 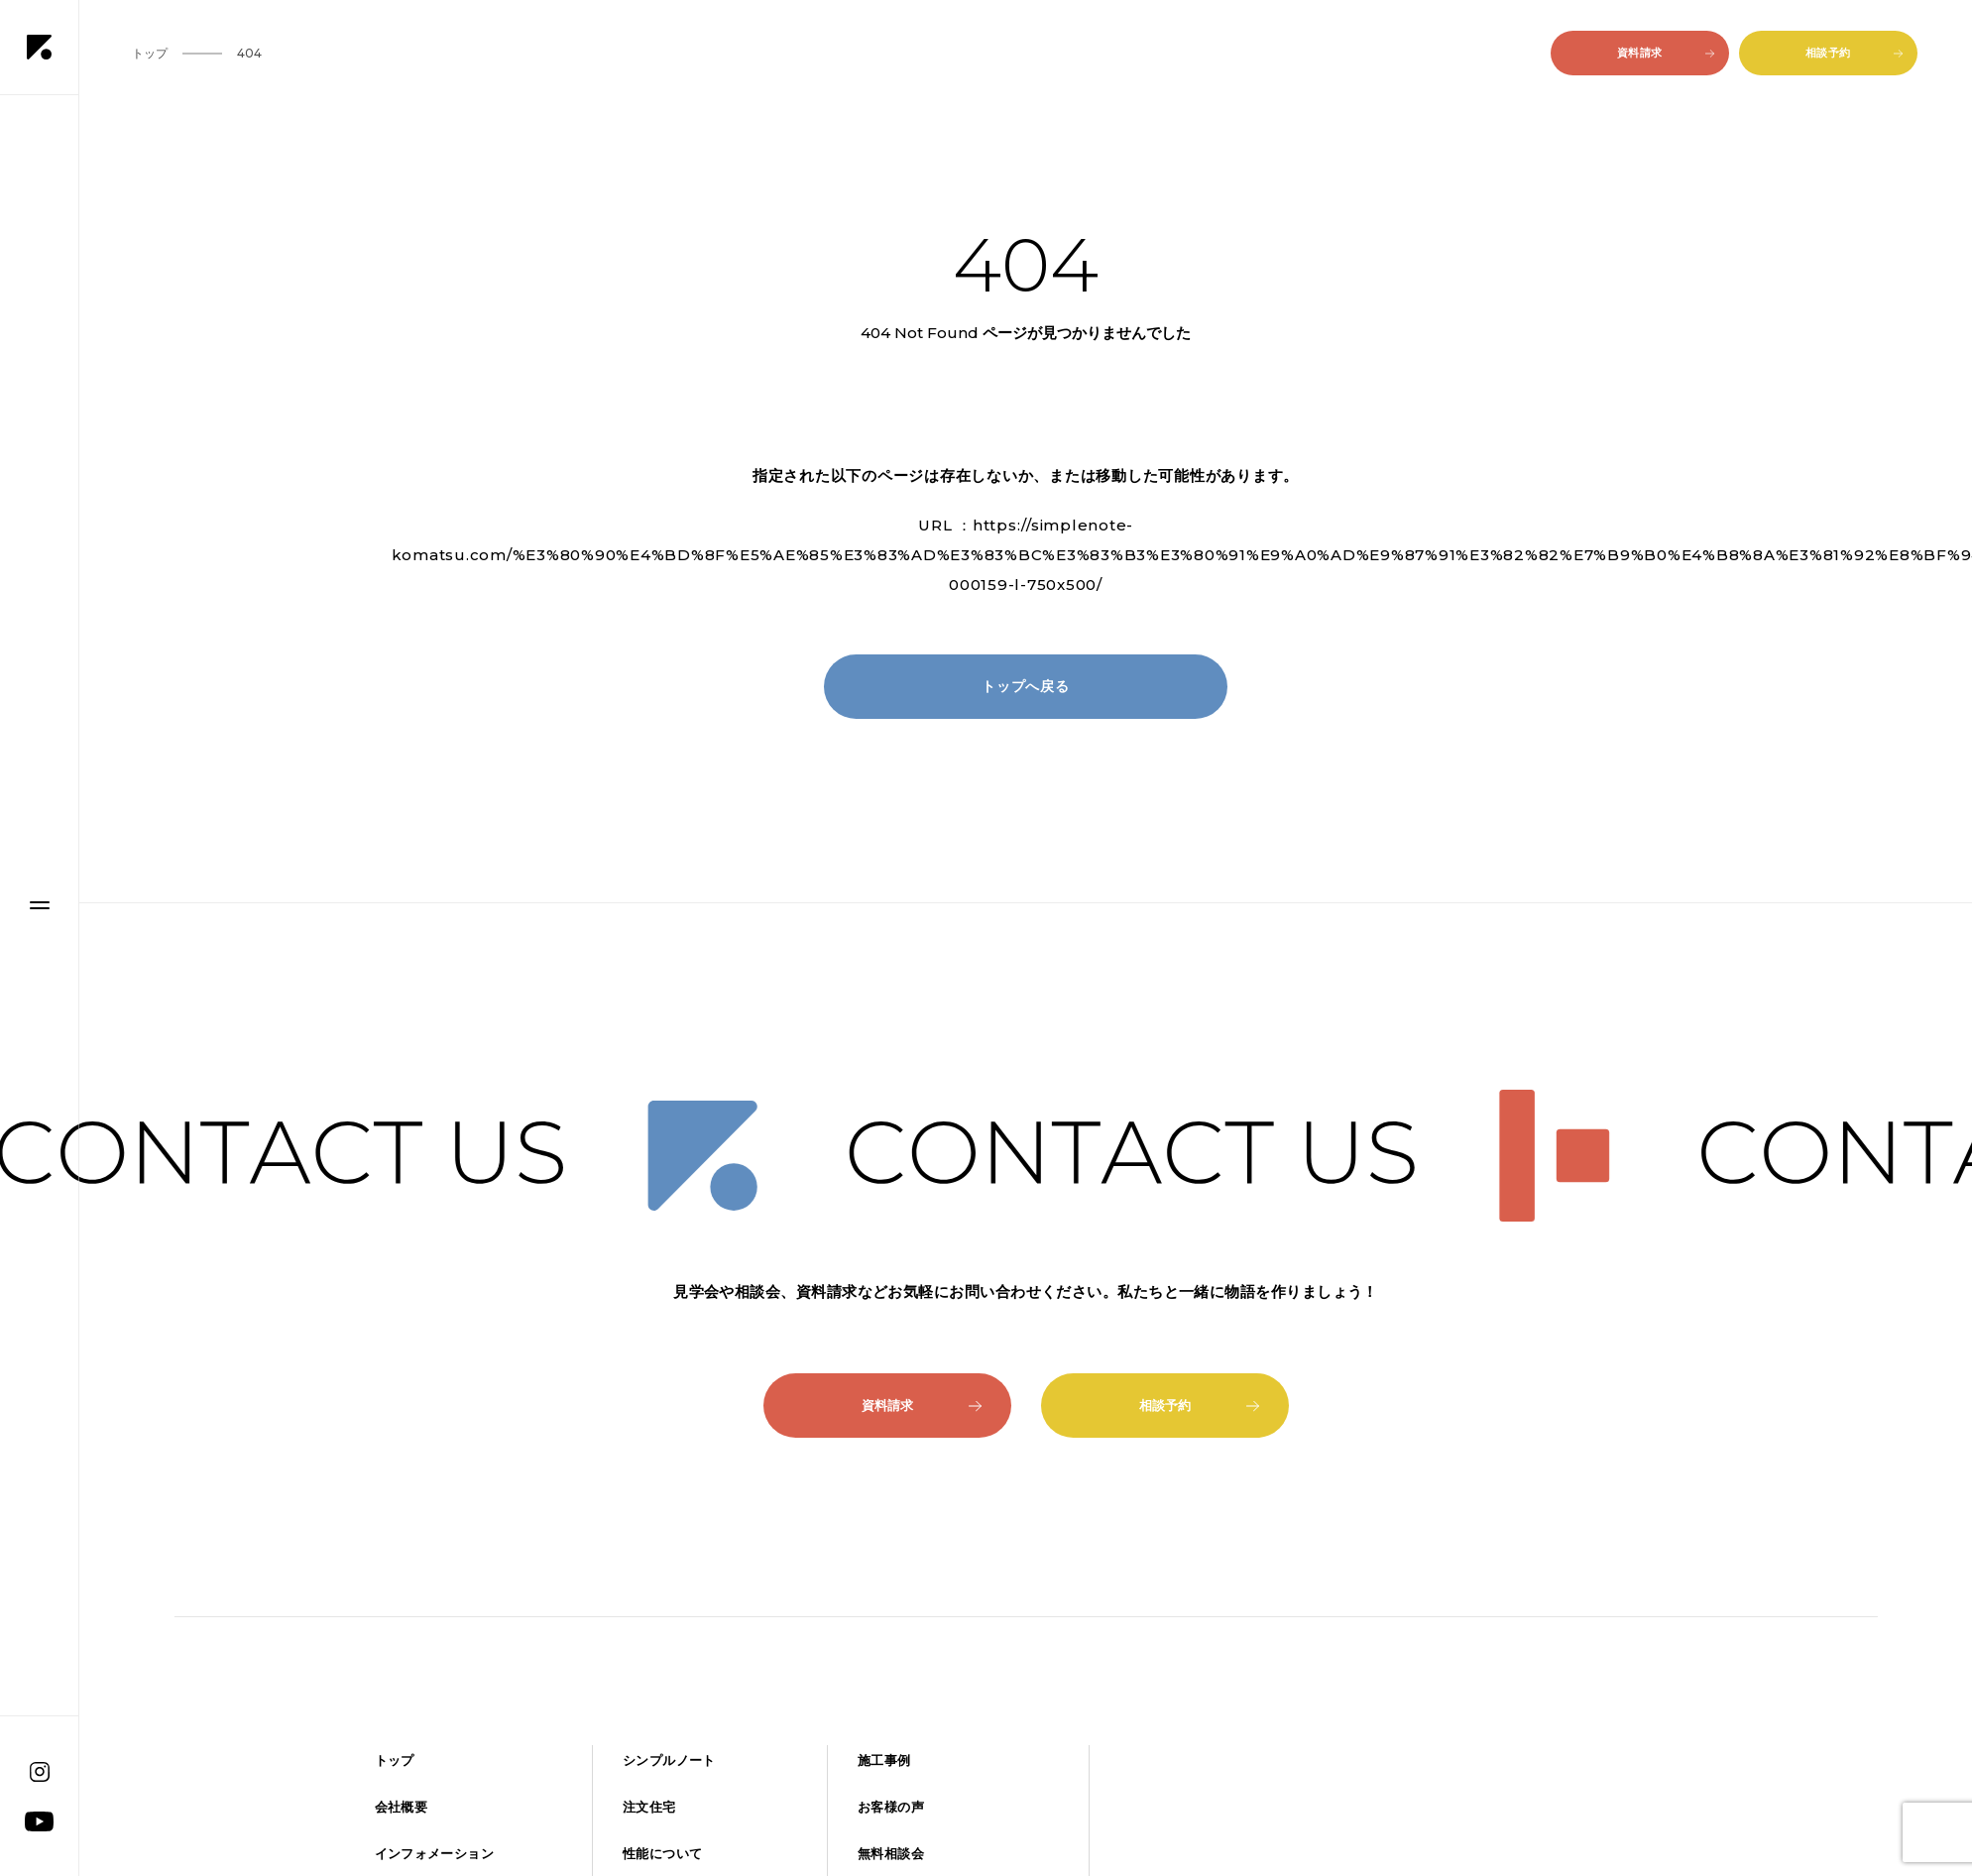 What do you see at coordinates (669, 1760) in the screenshot?
I see `シンプルノート` at bounding box center [669, 1760].